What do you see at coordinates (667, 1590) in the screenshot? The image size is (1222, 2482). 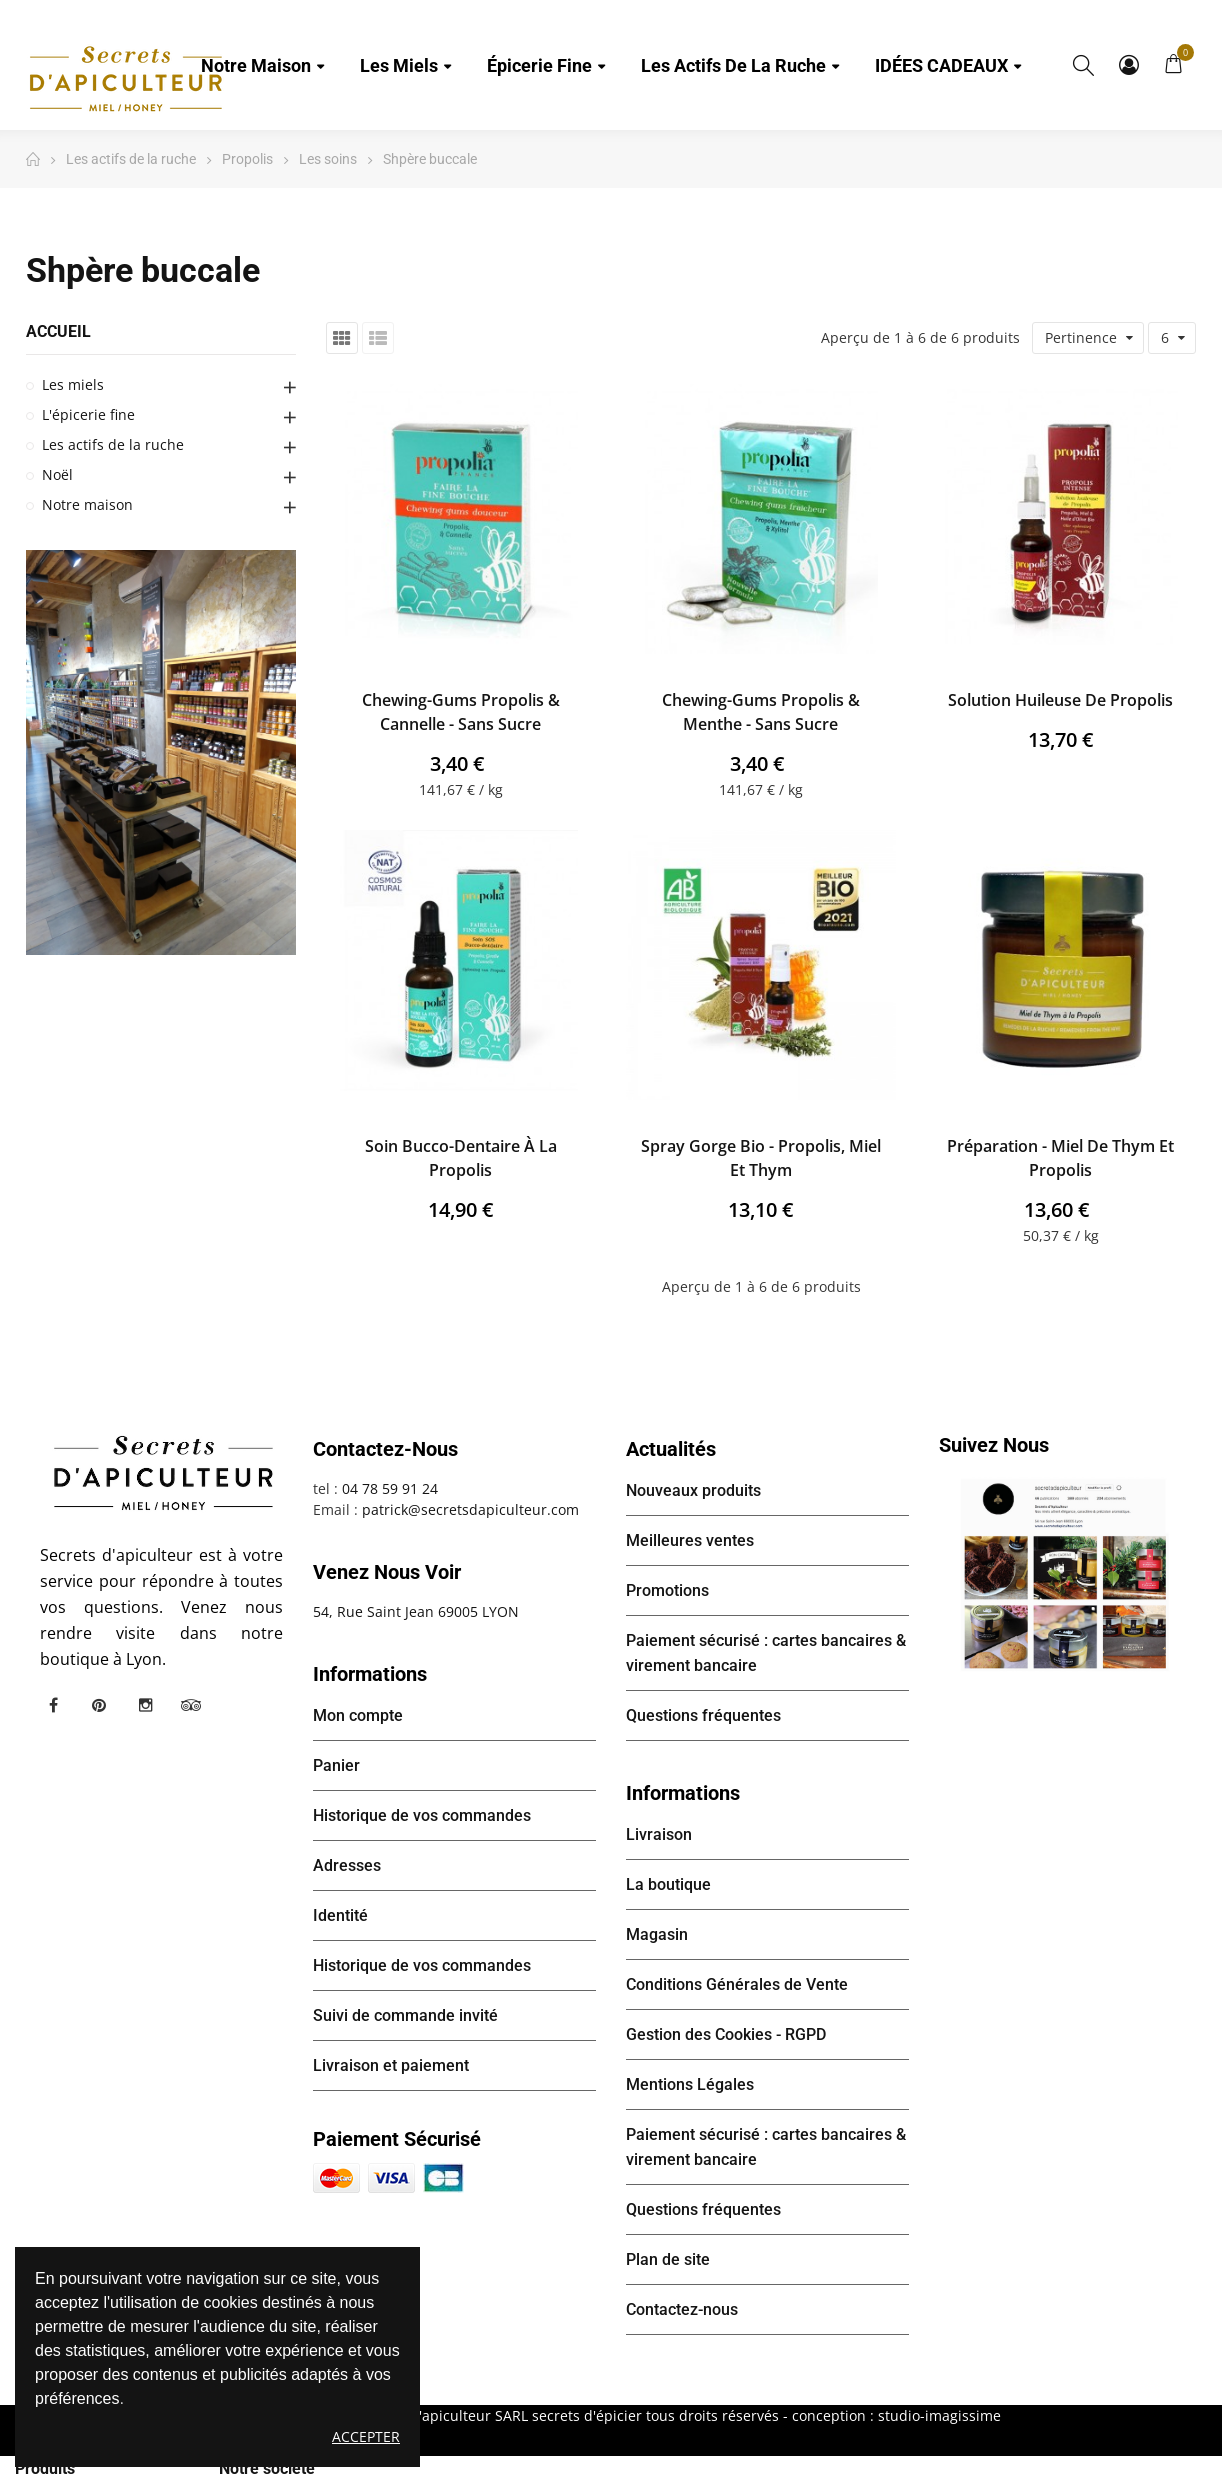 I see `Promotions` at bounding box center [667, 1590].